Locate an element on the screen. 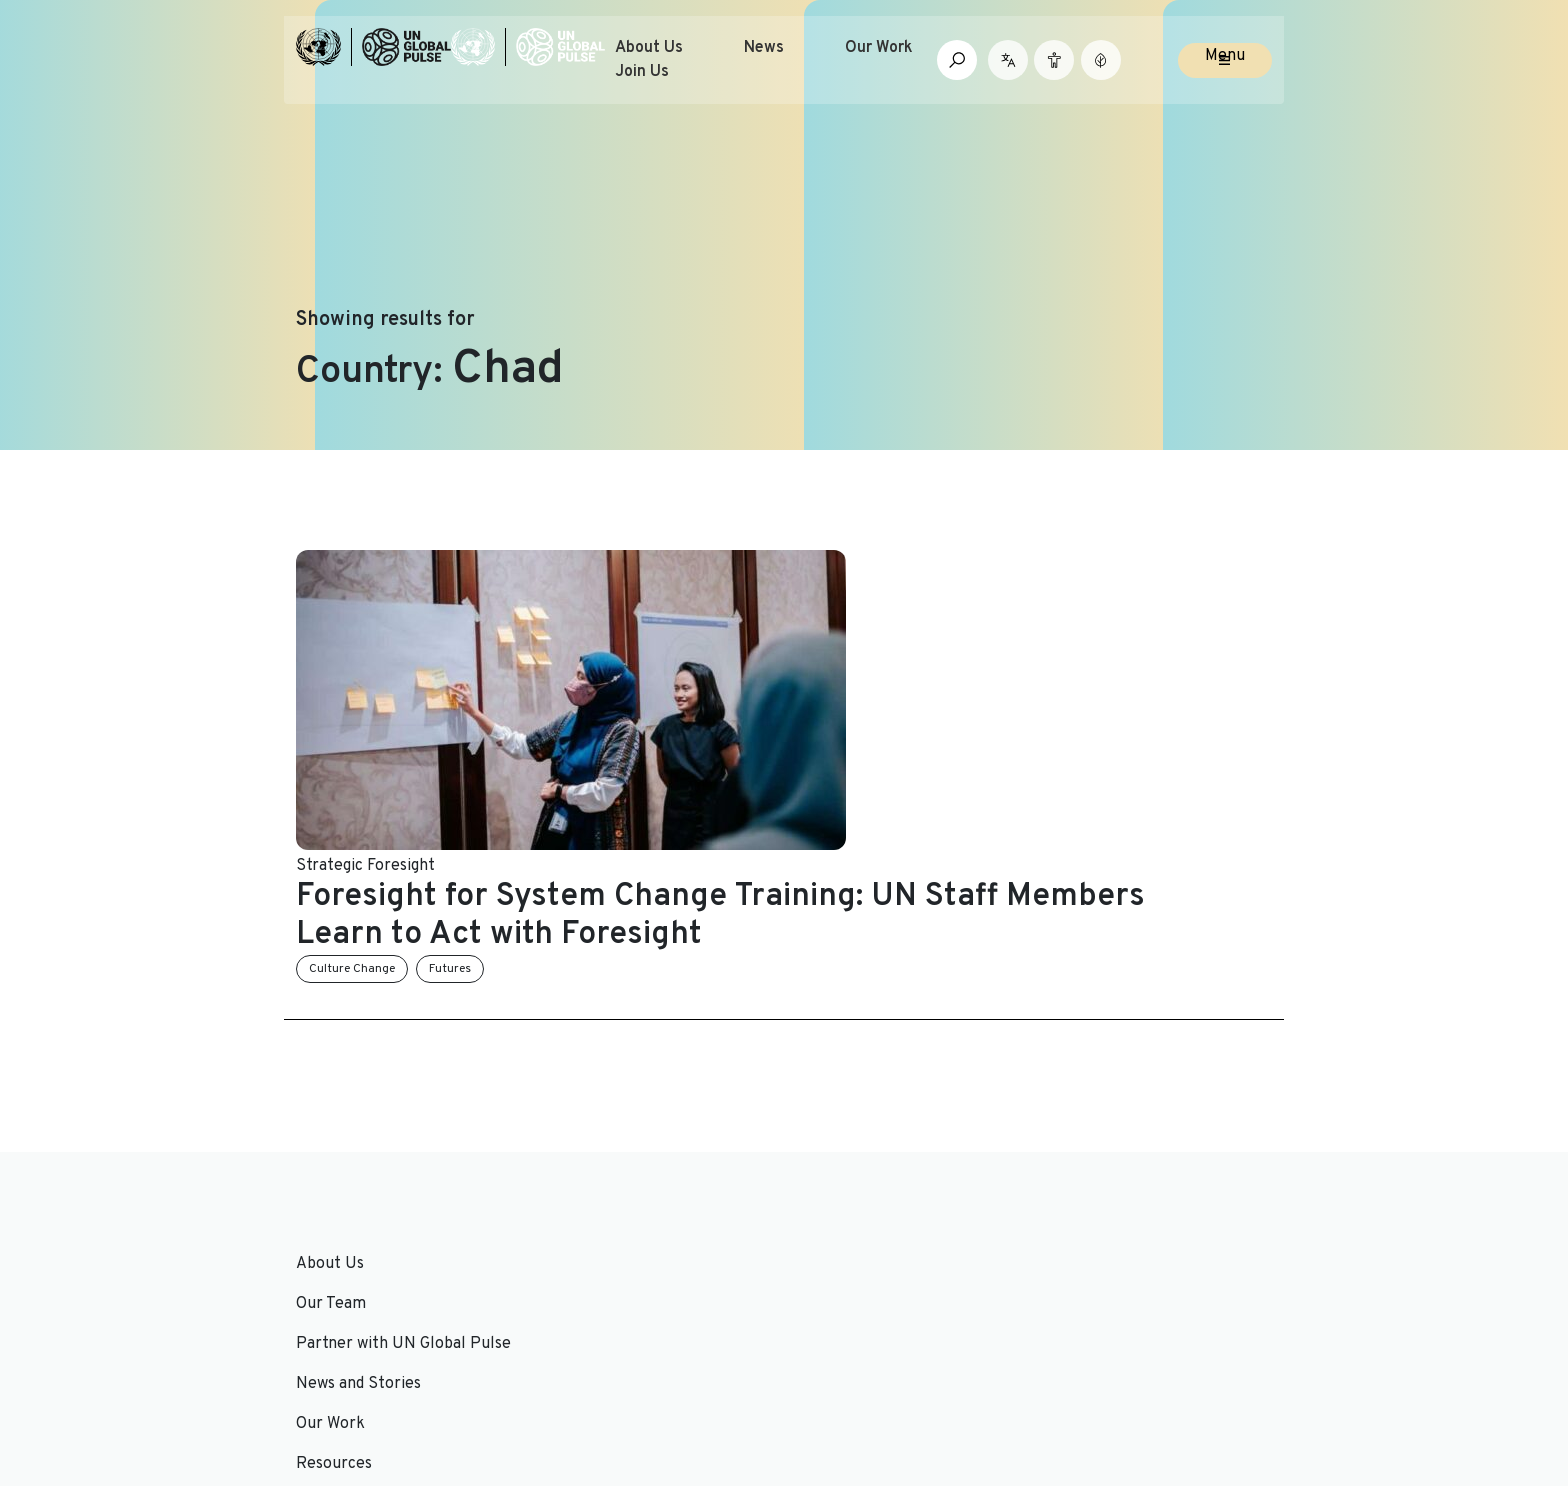 Image resolution: width=1568 pixels, height=1486 pixels. Our Work is located at coordinates (920, 64).